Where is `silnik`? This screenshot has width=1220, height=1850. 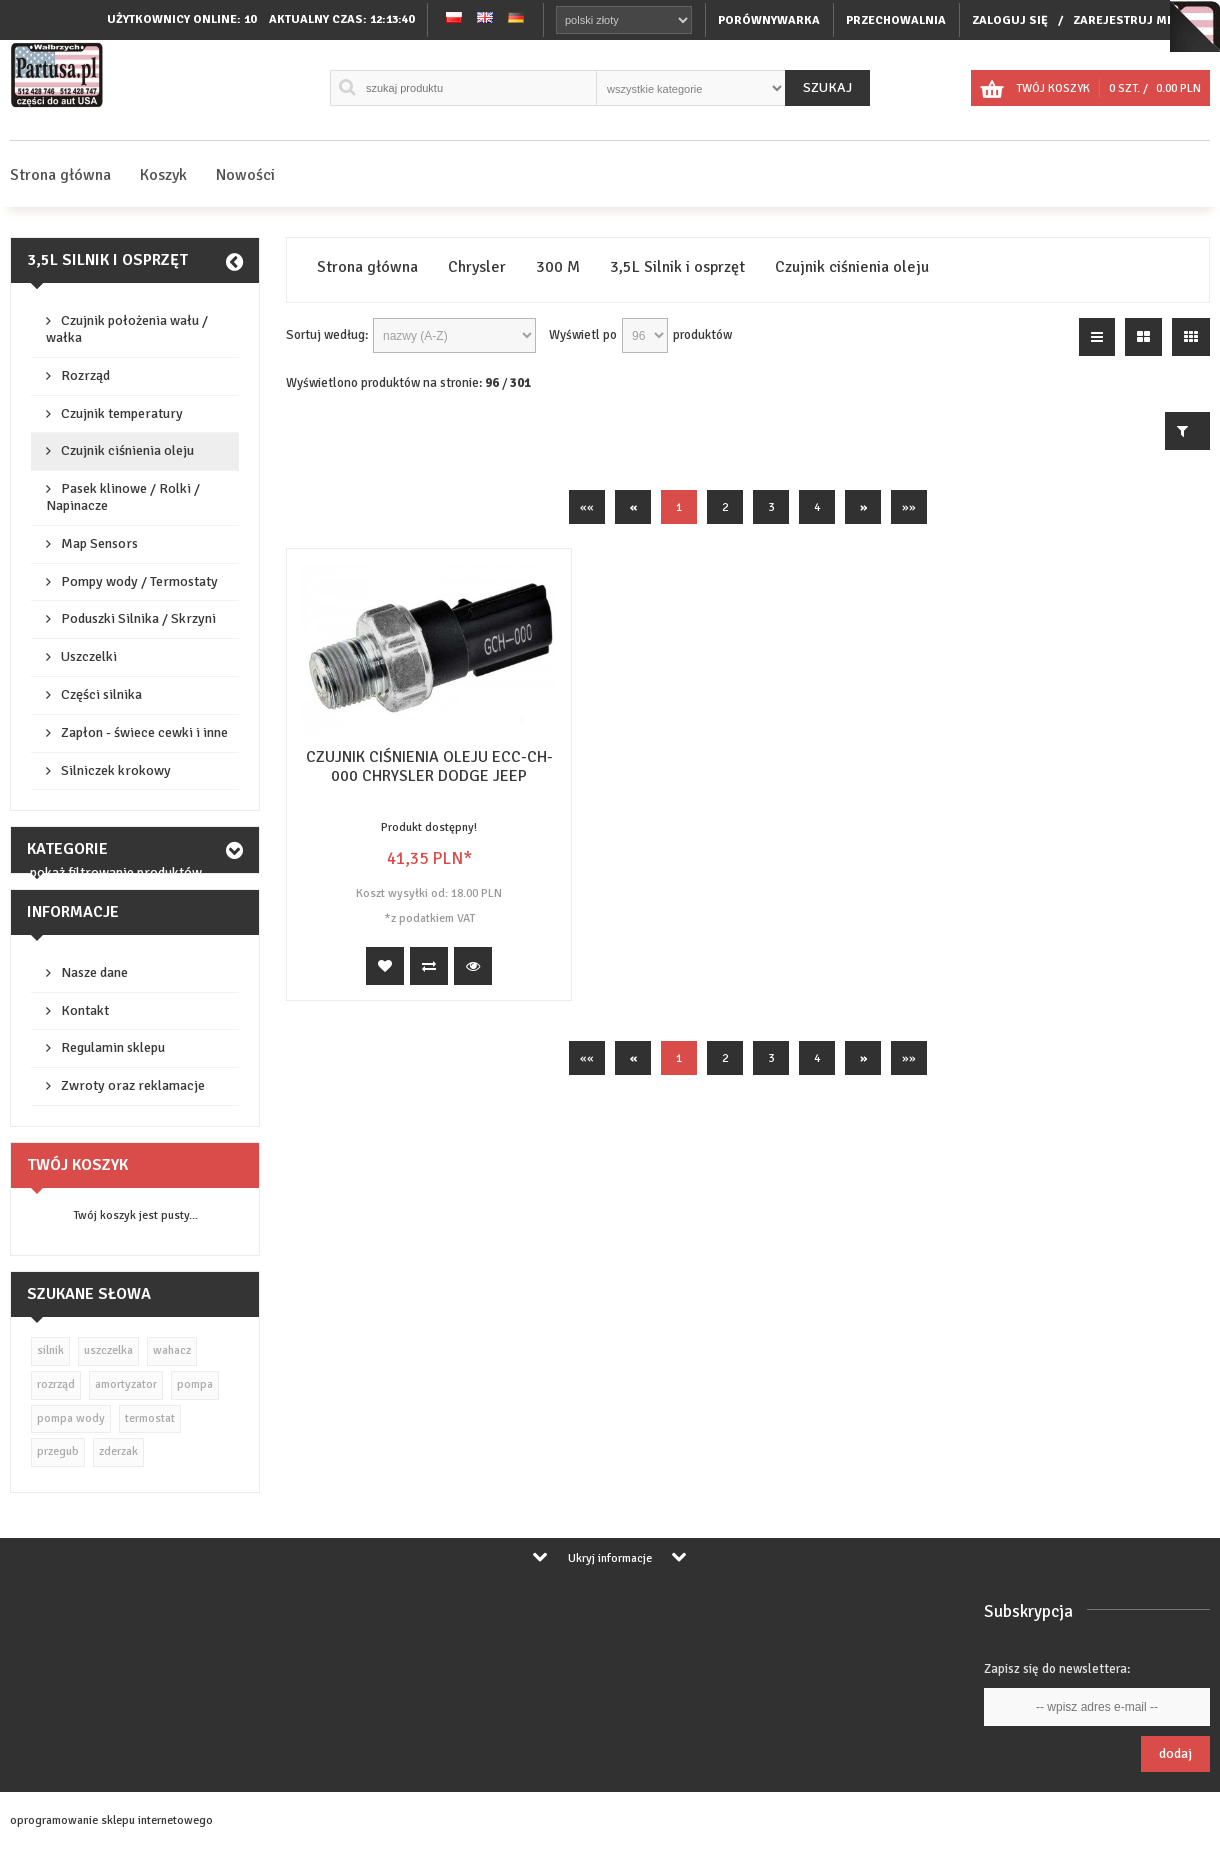
silnik is located at coordinates (50, 1350).